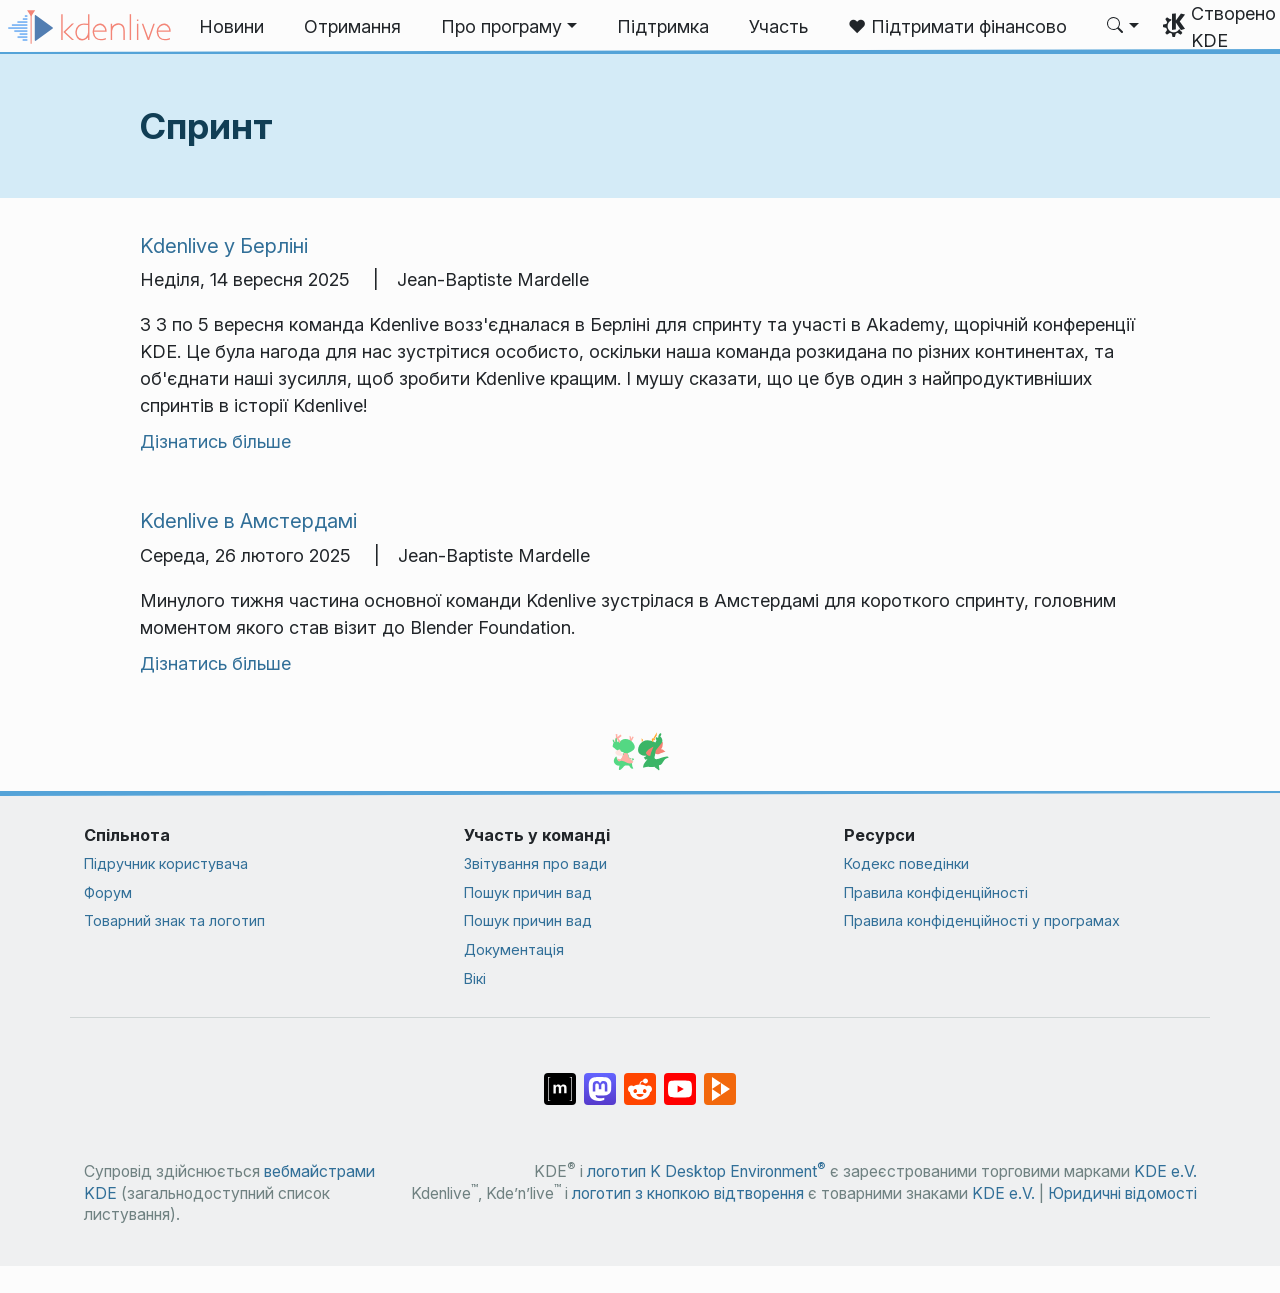 The width and height of the screenshot is (1280, 1293). What do you see at coordinates (600, 1079) in the screenshot?
I see `[Поділитися у Mastodon]` at bounding box center [600, 1079].